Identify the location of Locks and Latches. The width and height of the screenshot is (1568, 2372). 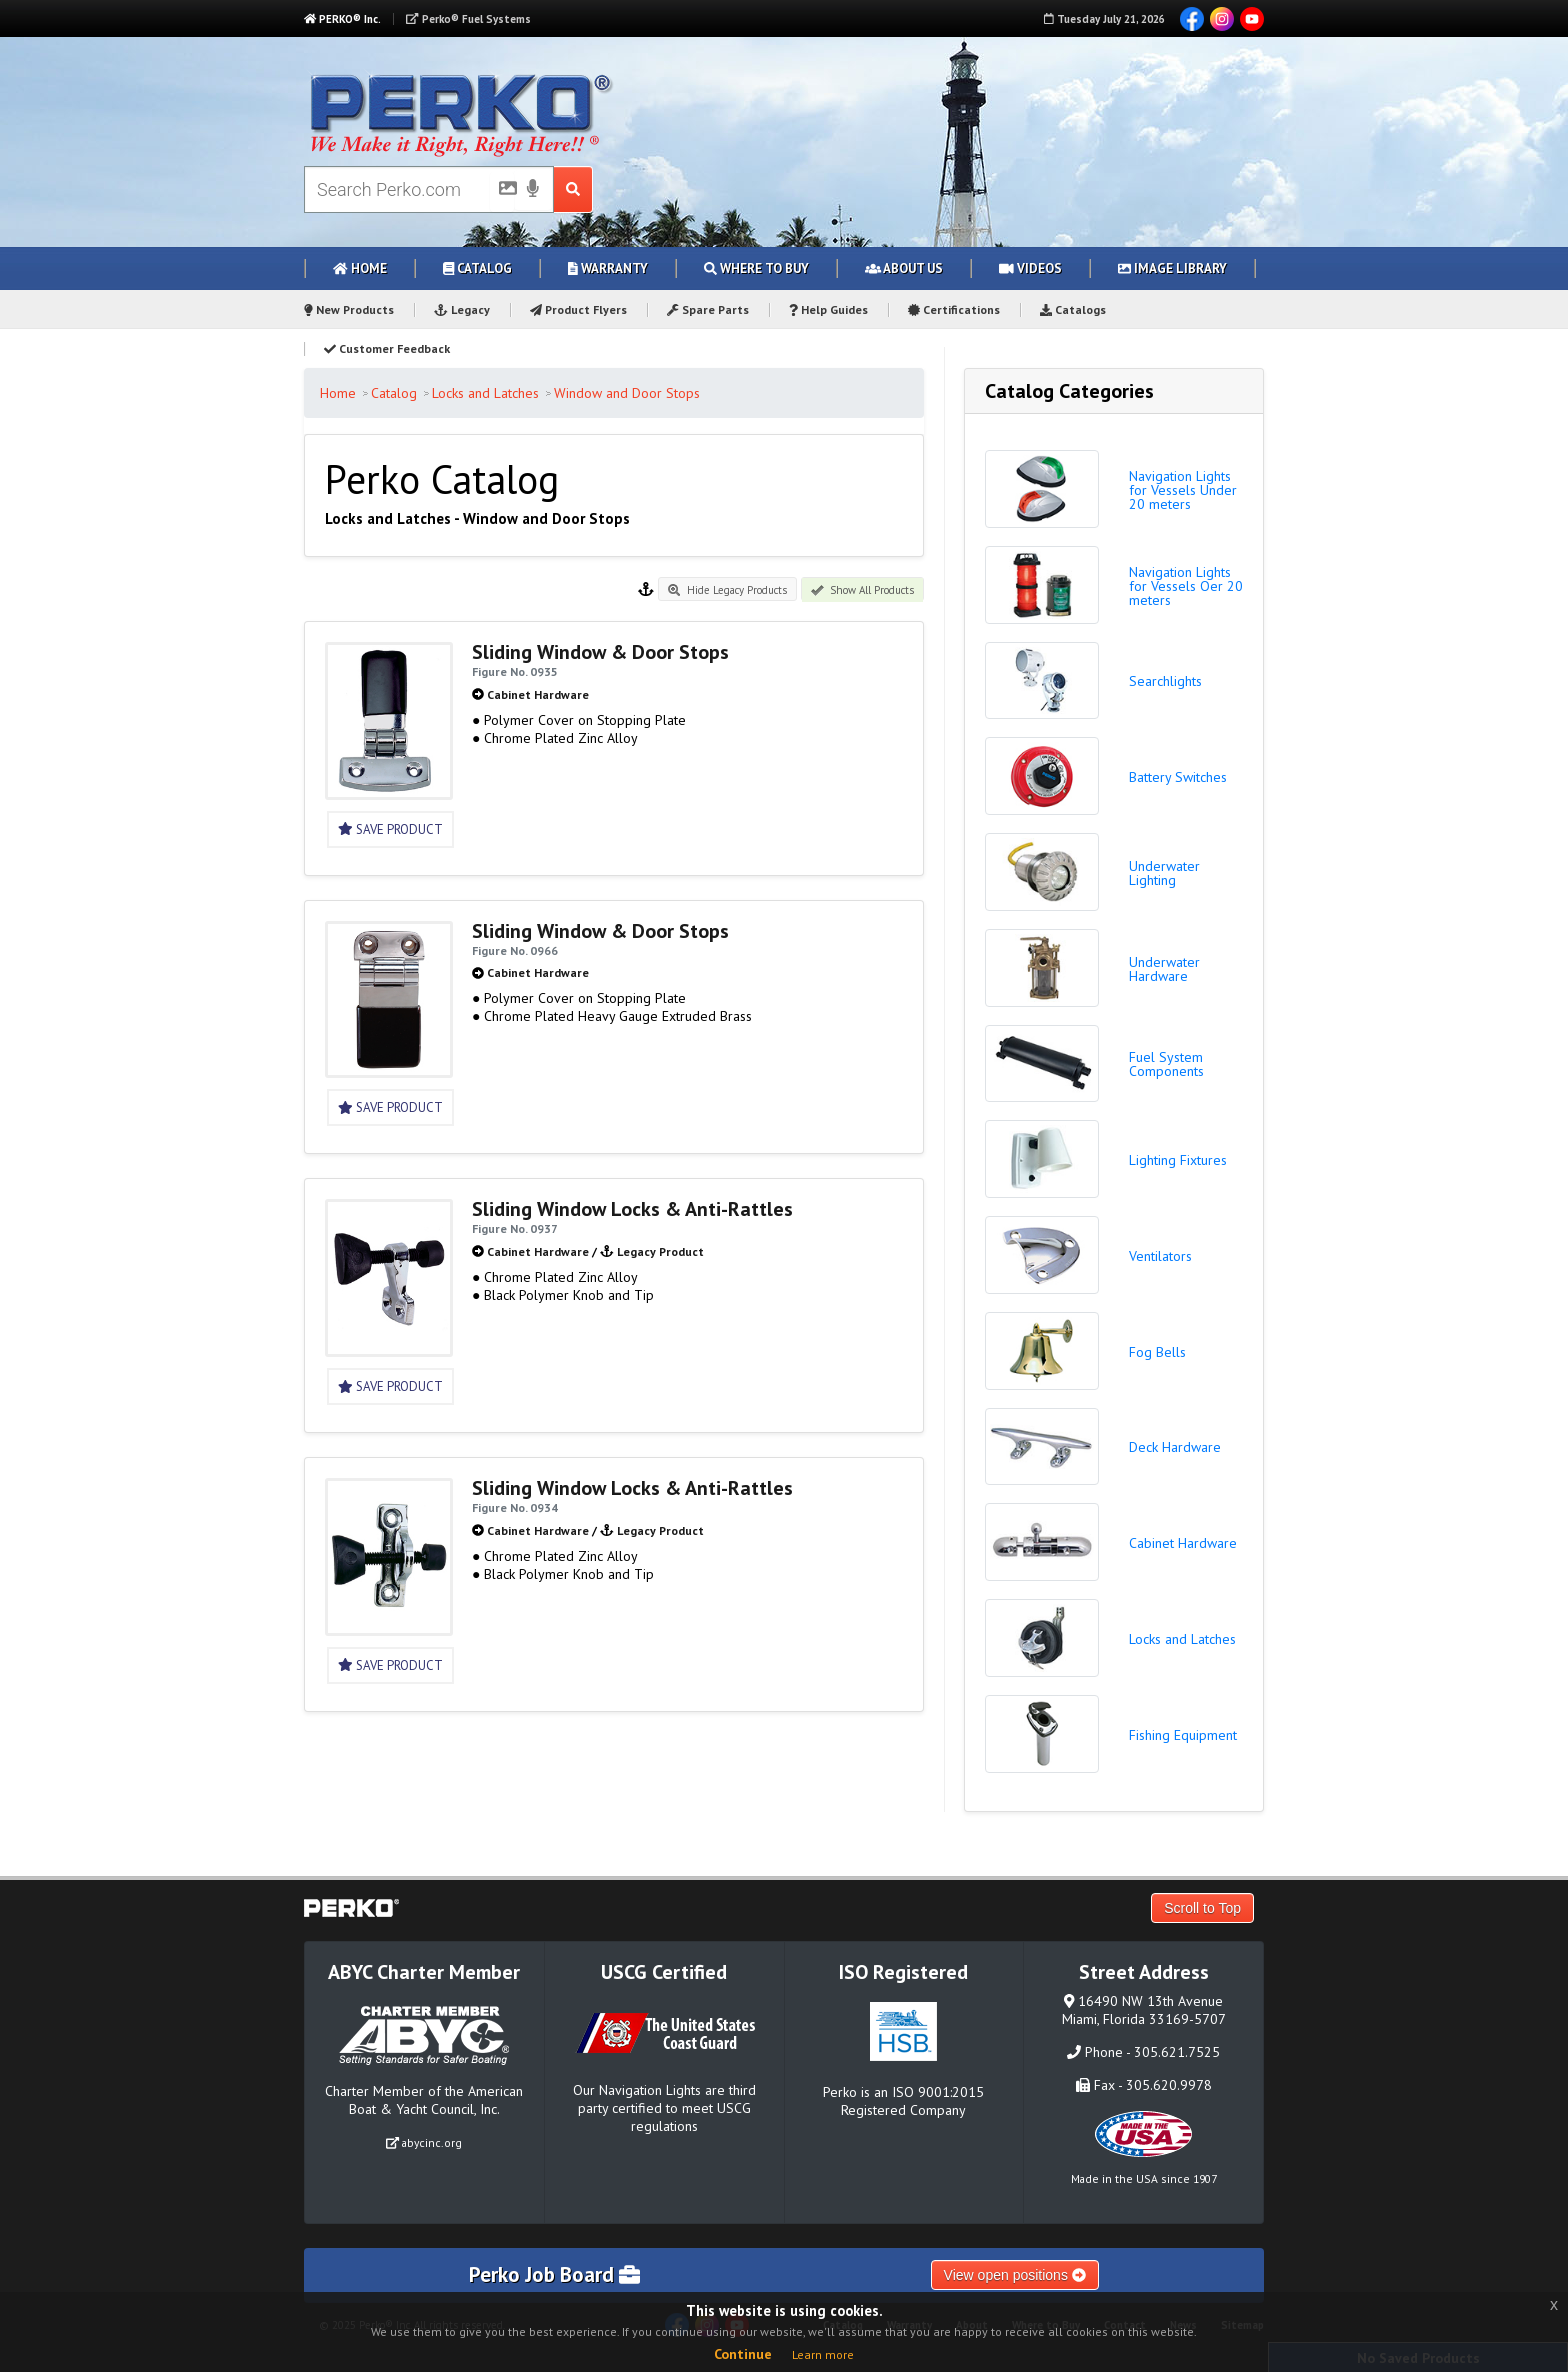
(485, 393).